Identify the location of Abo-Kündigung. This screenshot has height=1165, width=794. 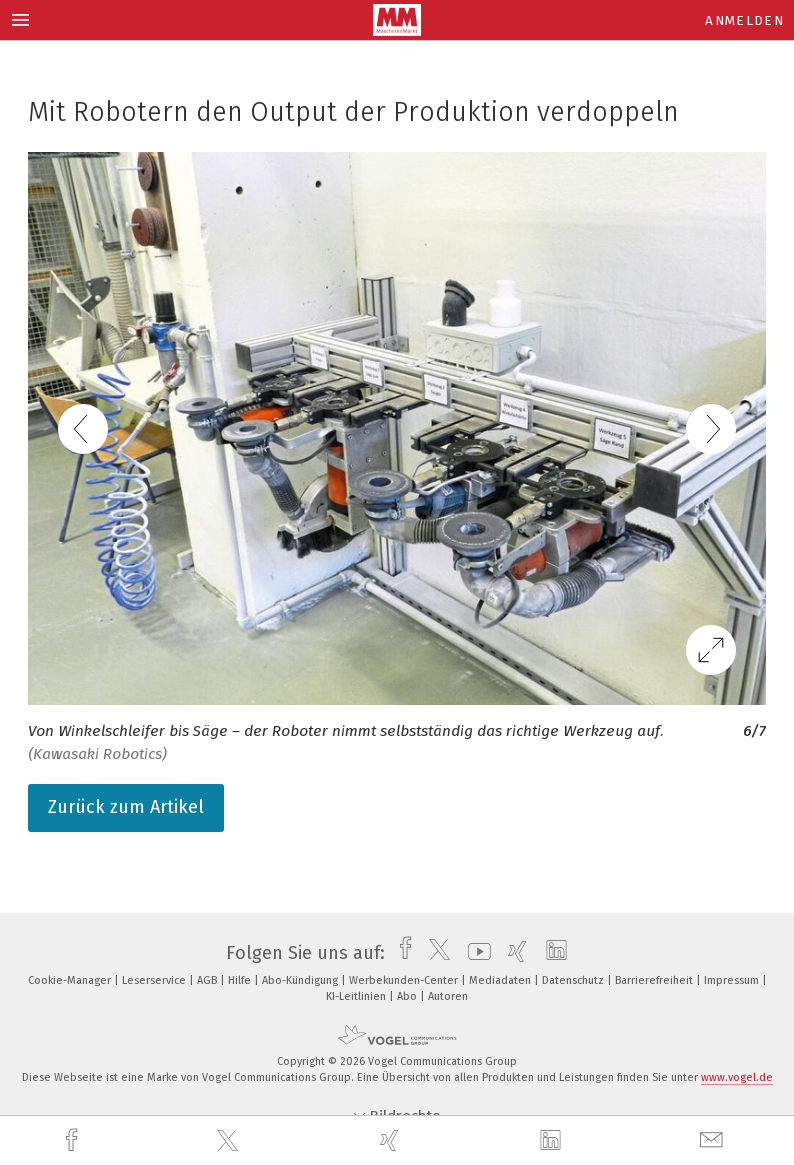
(301, 980).